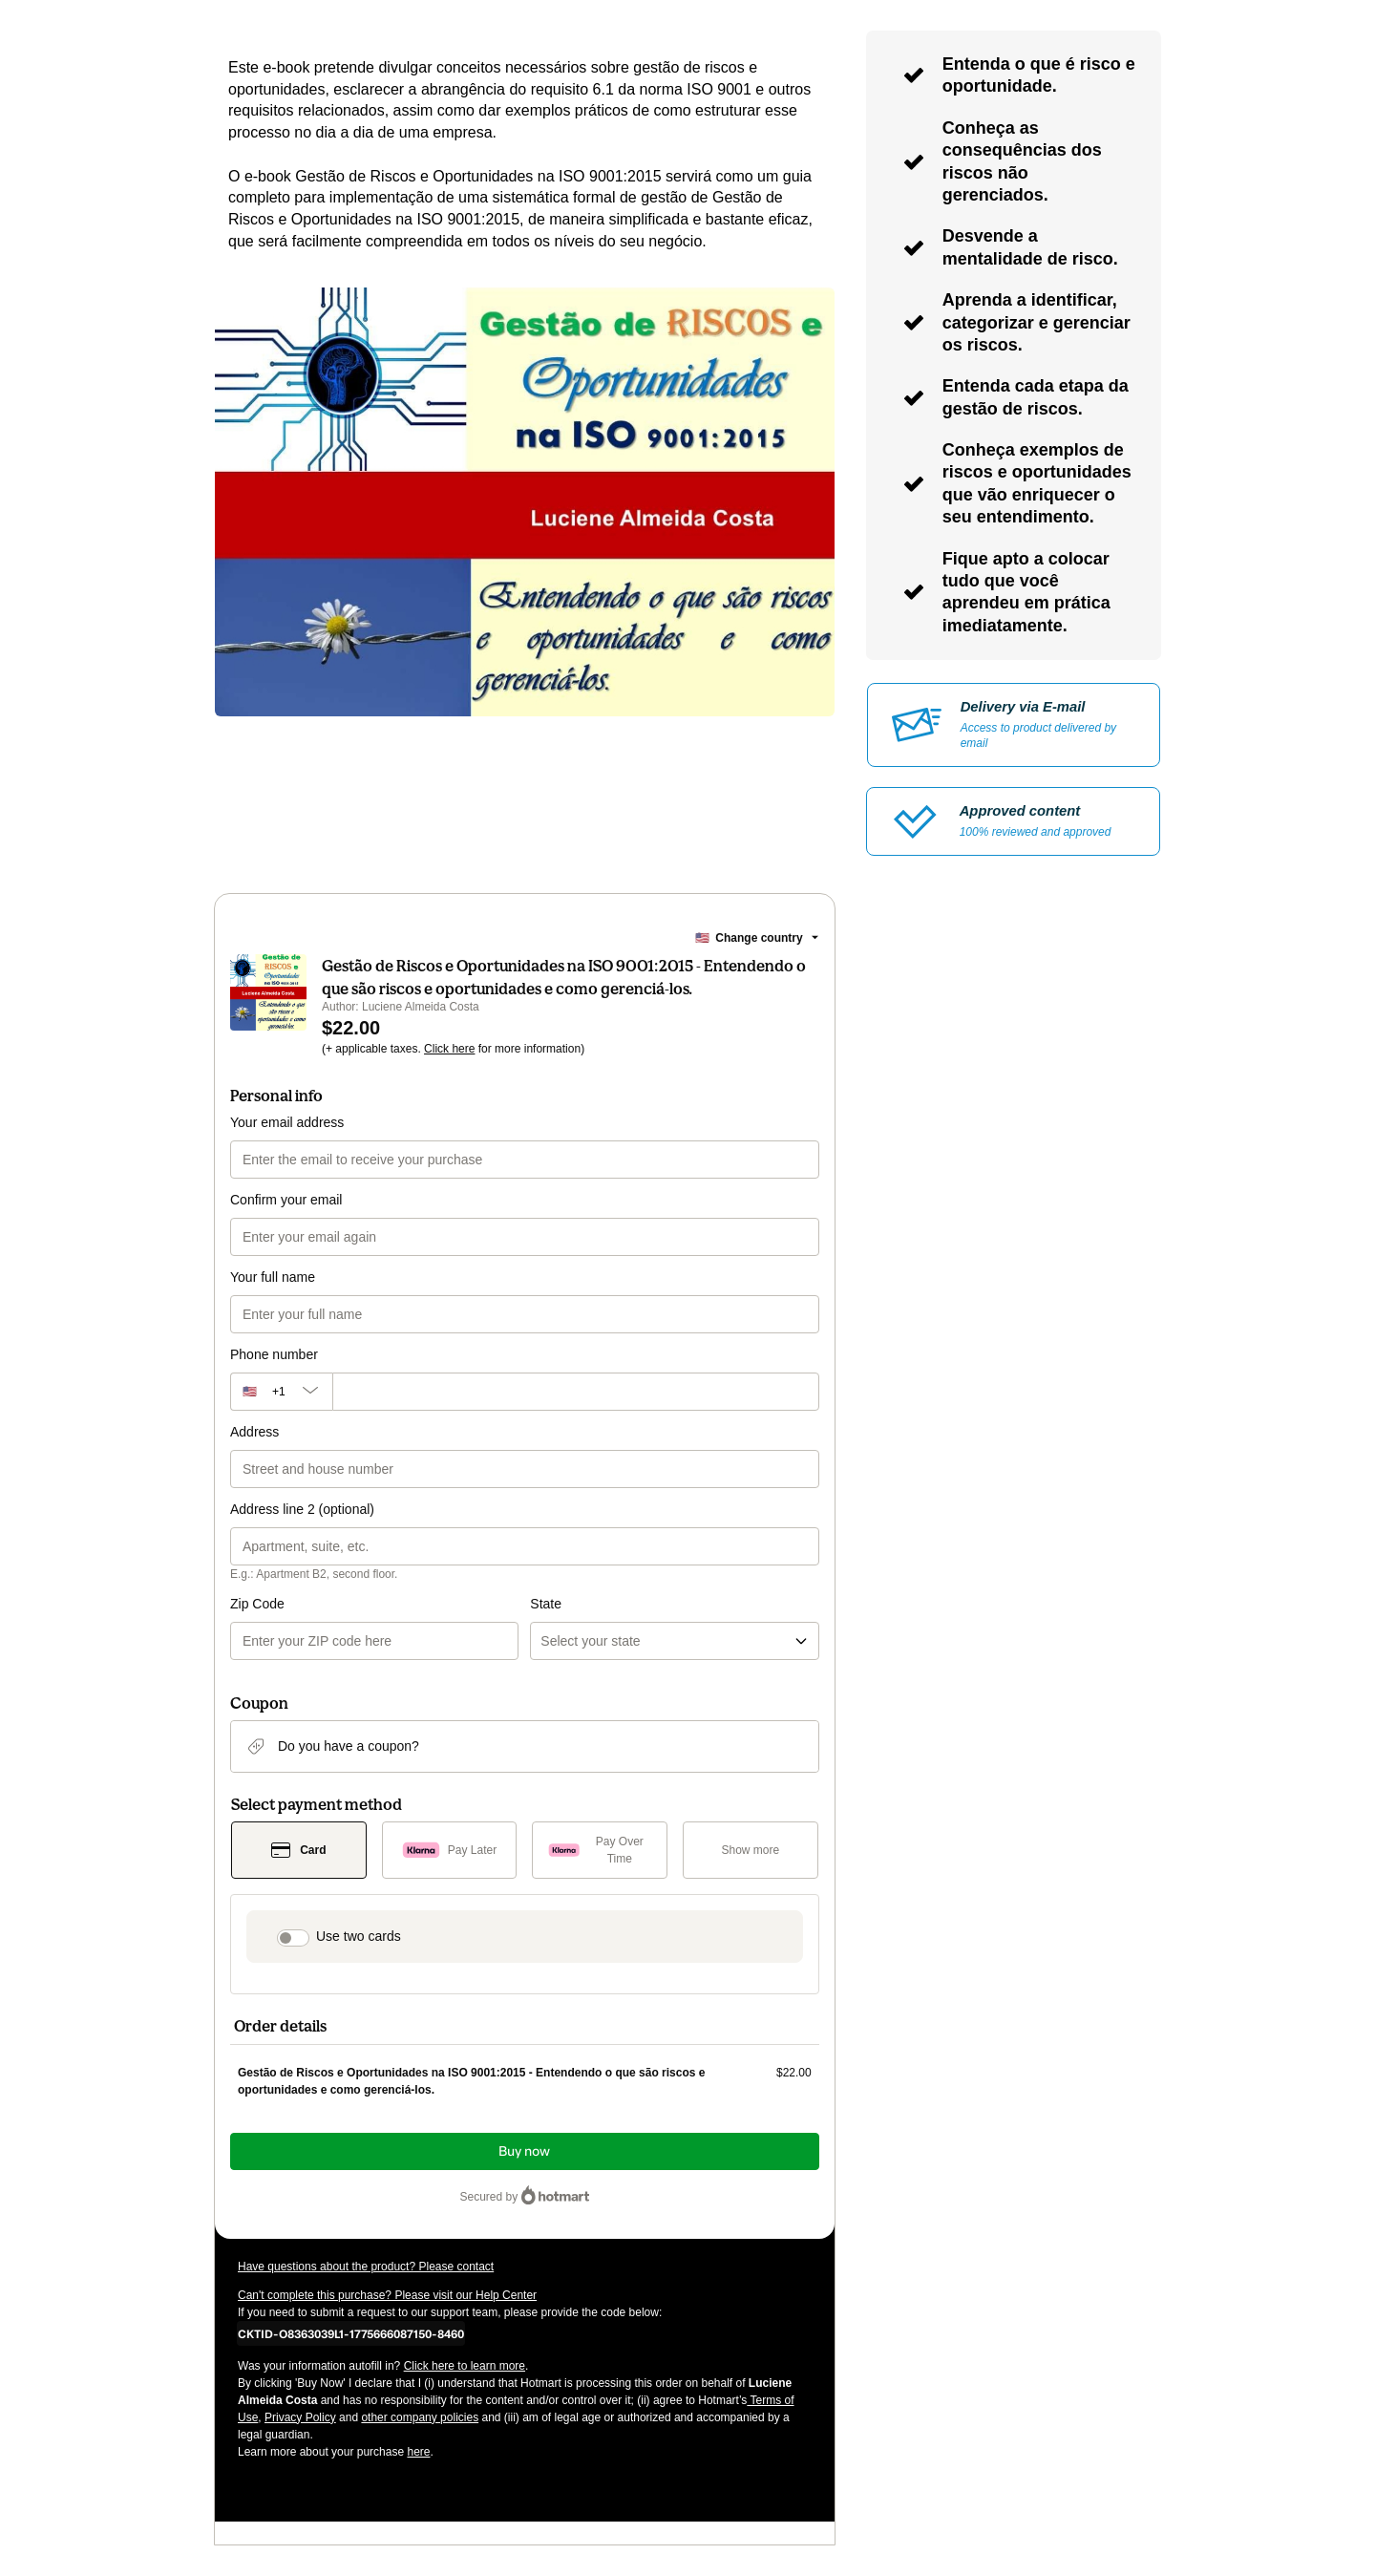 The height and width of the screenshot is (2576, 1375). What do you see at coordinates (366, 2266) in the screenshot?
I see `Have questions about the product? Please contact` at bounding box center [366, 2266].